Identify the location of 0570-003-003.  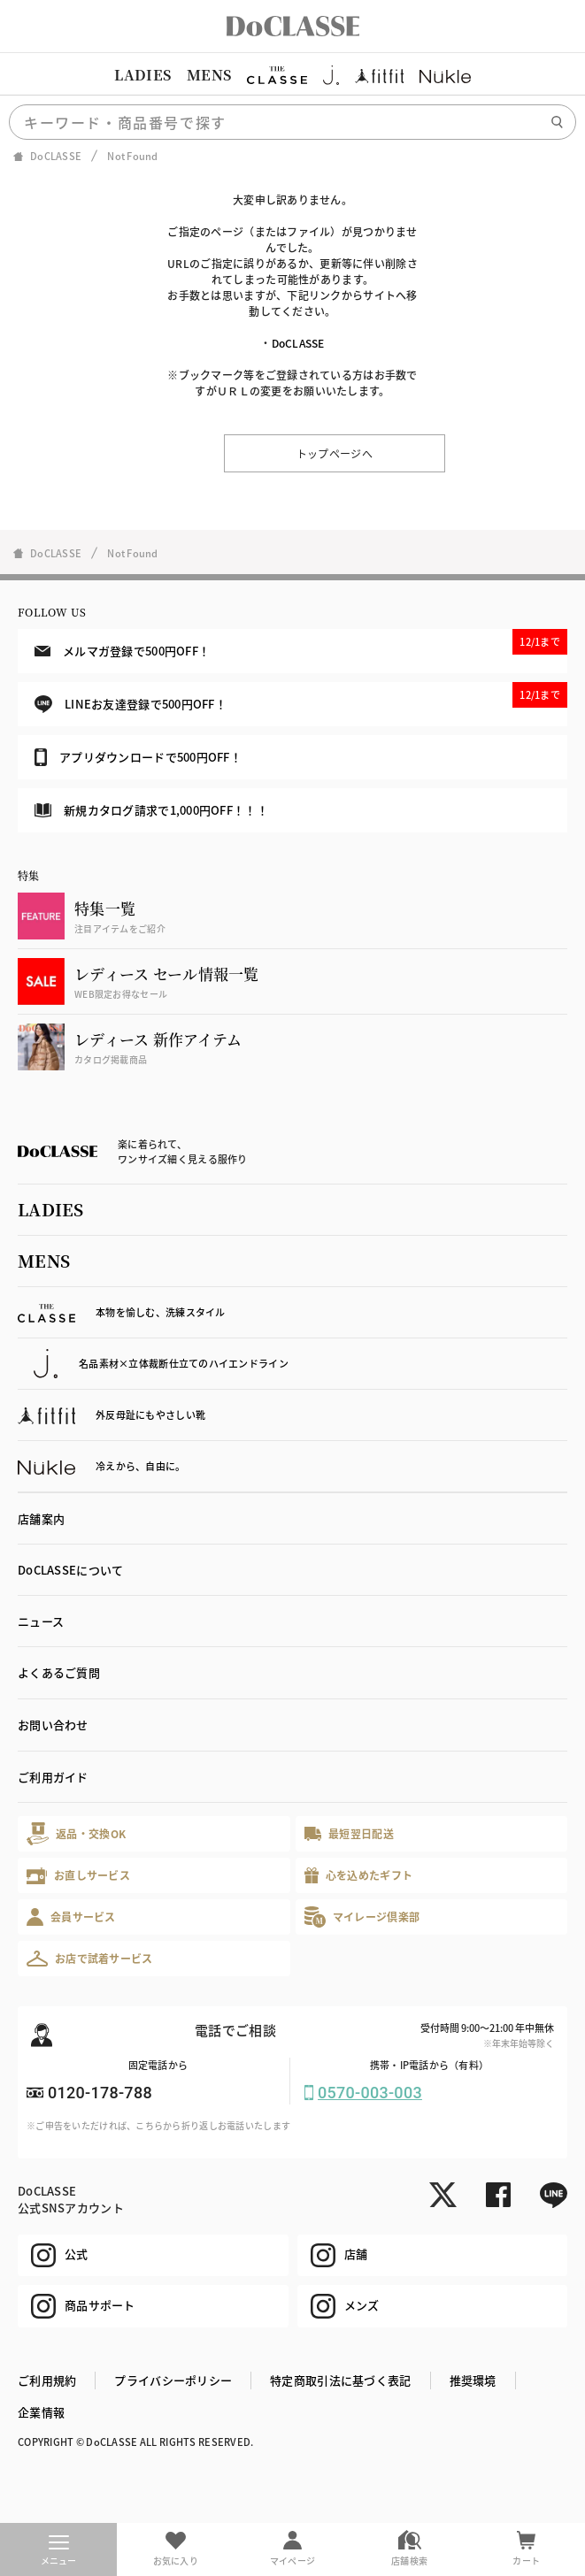
(370, 2092).